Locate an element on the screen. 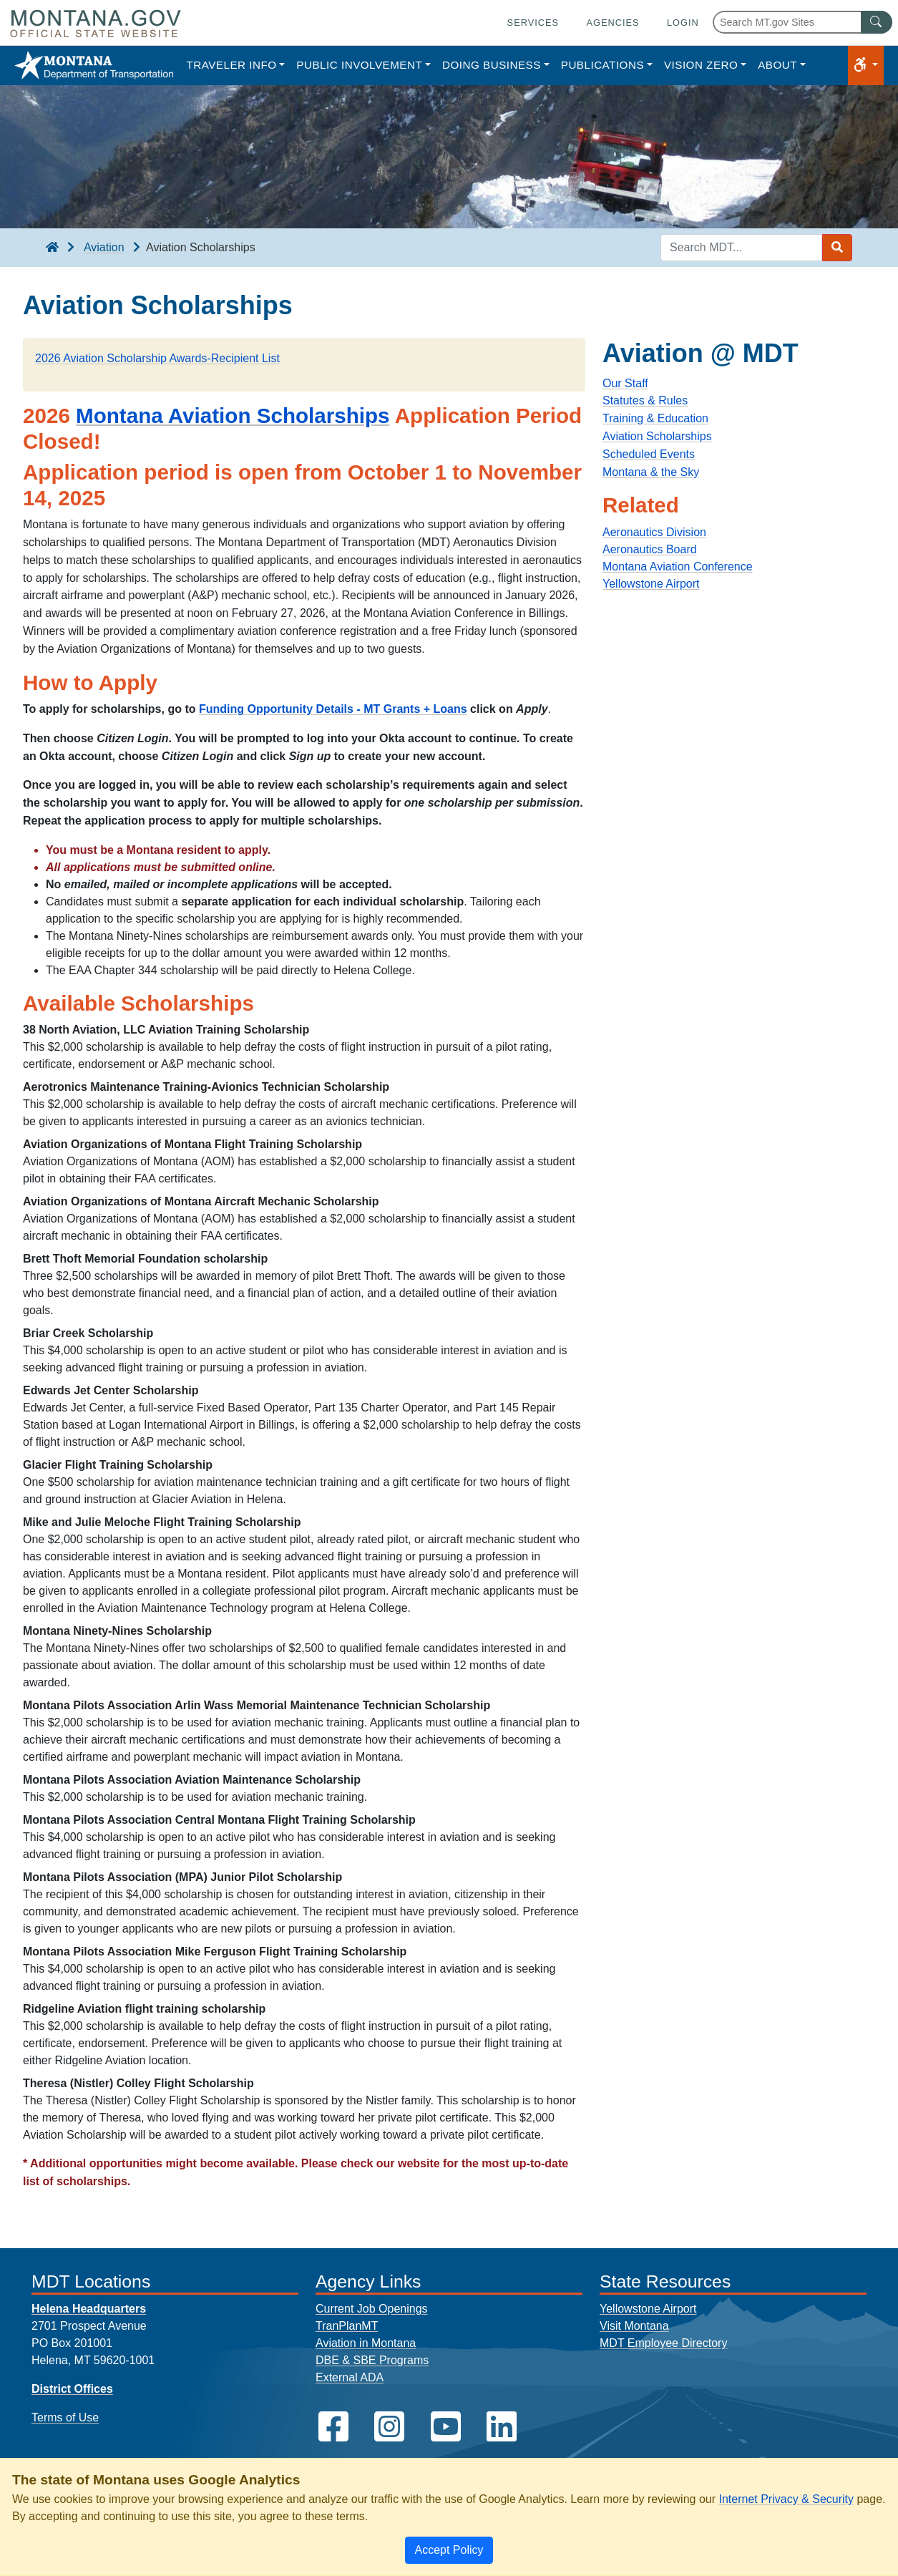 Image resolution: width=898 pixels, height=2576 pixels. Statutes & Rules is located at coordinates (645, 400).